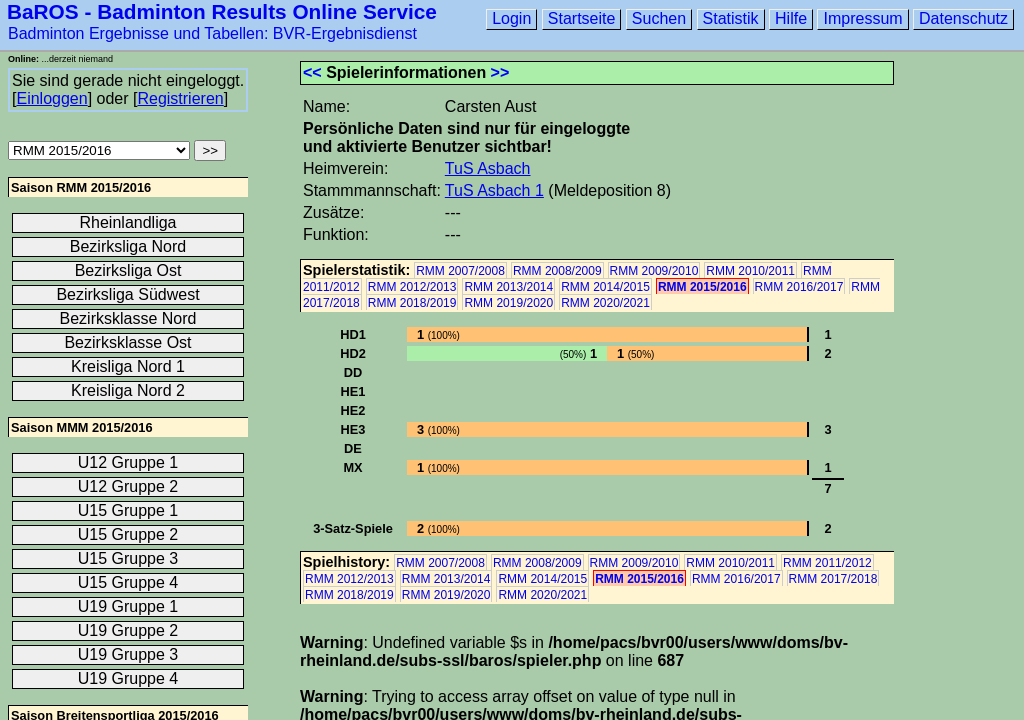 The image size is (1024, 720). I want to click on Einloggen, so click(51, 98).